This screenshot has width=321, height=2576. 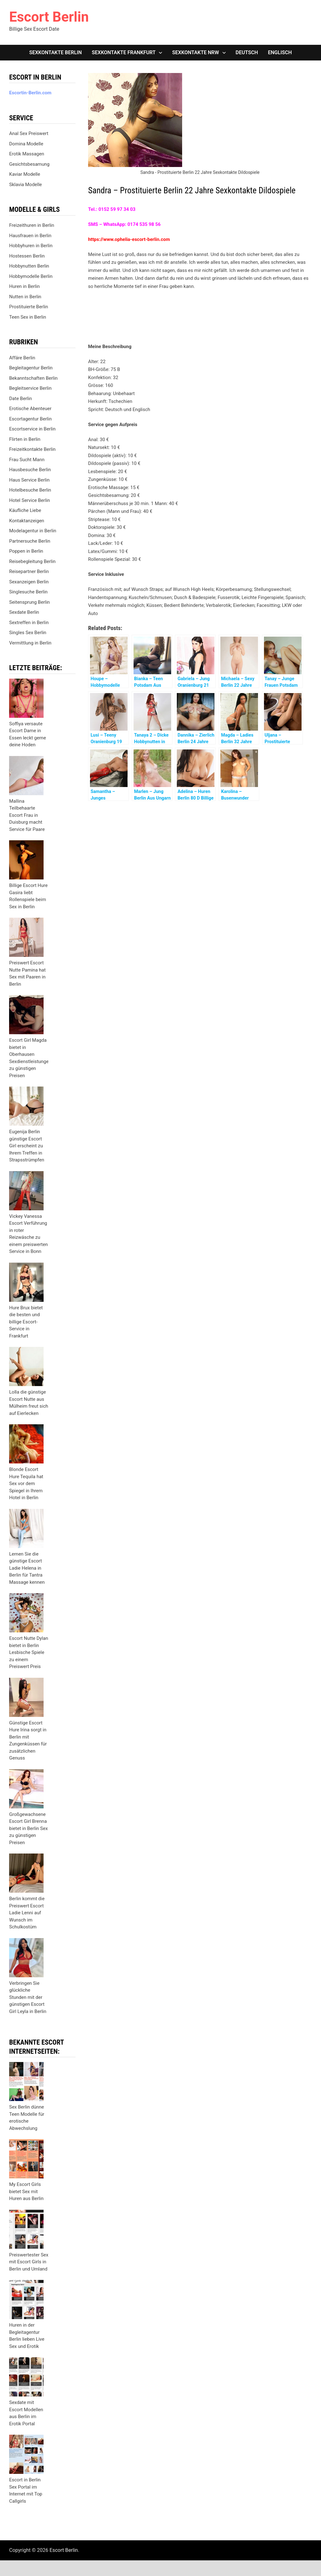 What do you see at coordinates (26, 1483) in the screenshot?
I see `Blonde Escort Hure Tequila hat Sex vor dem Spiegel in Ihrem Hotel in Berlin` at bounding box center [26, 1483].